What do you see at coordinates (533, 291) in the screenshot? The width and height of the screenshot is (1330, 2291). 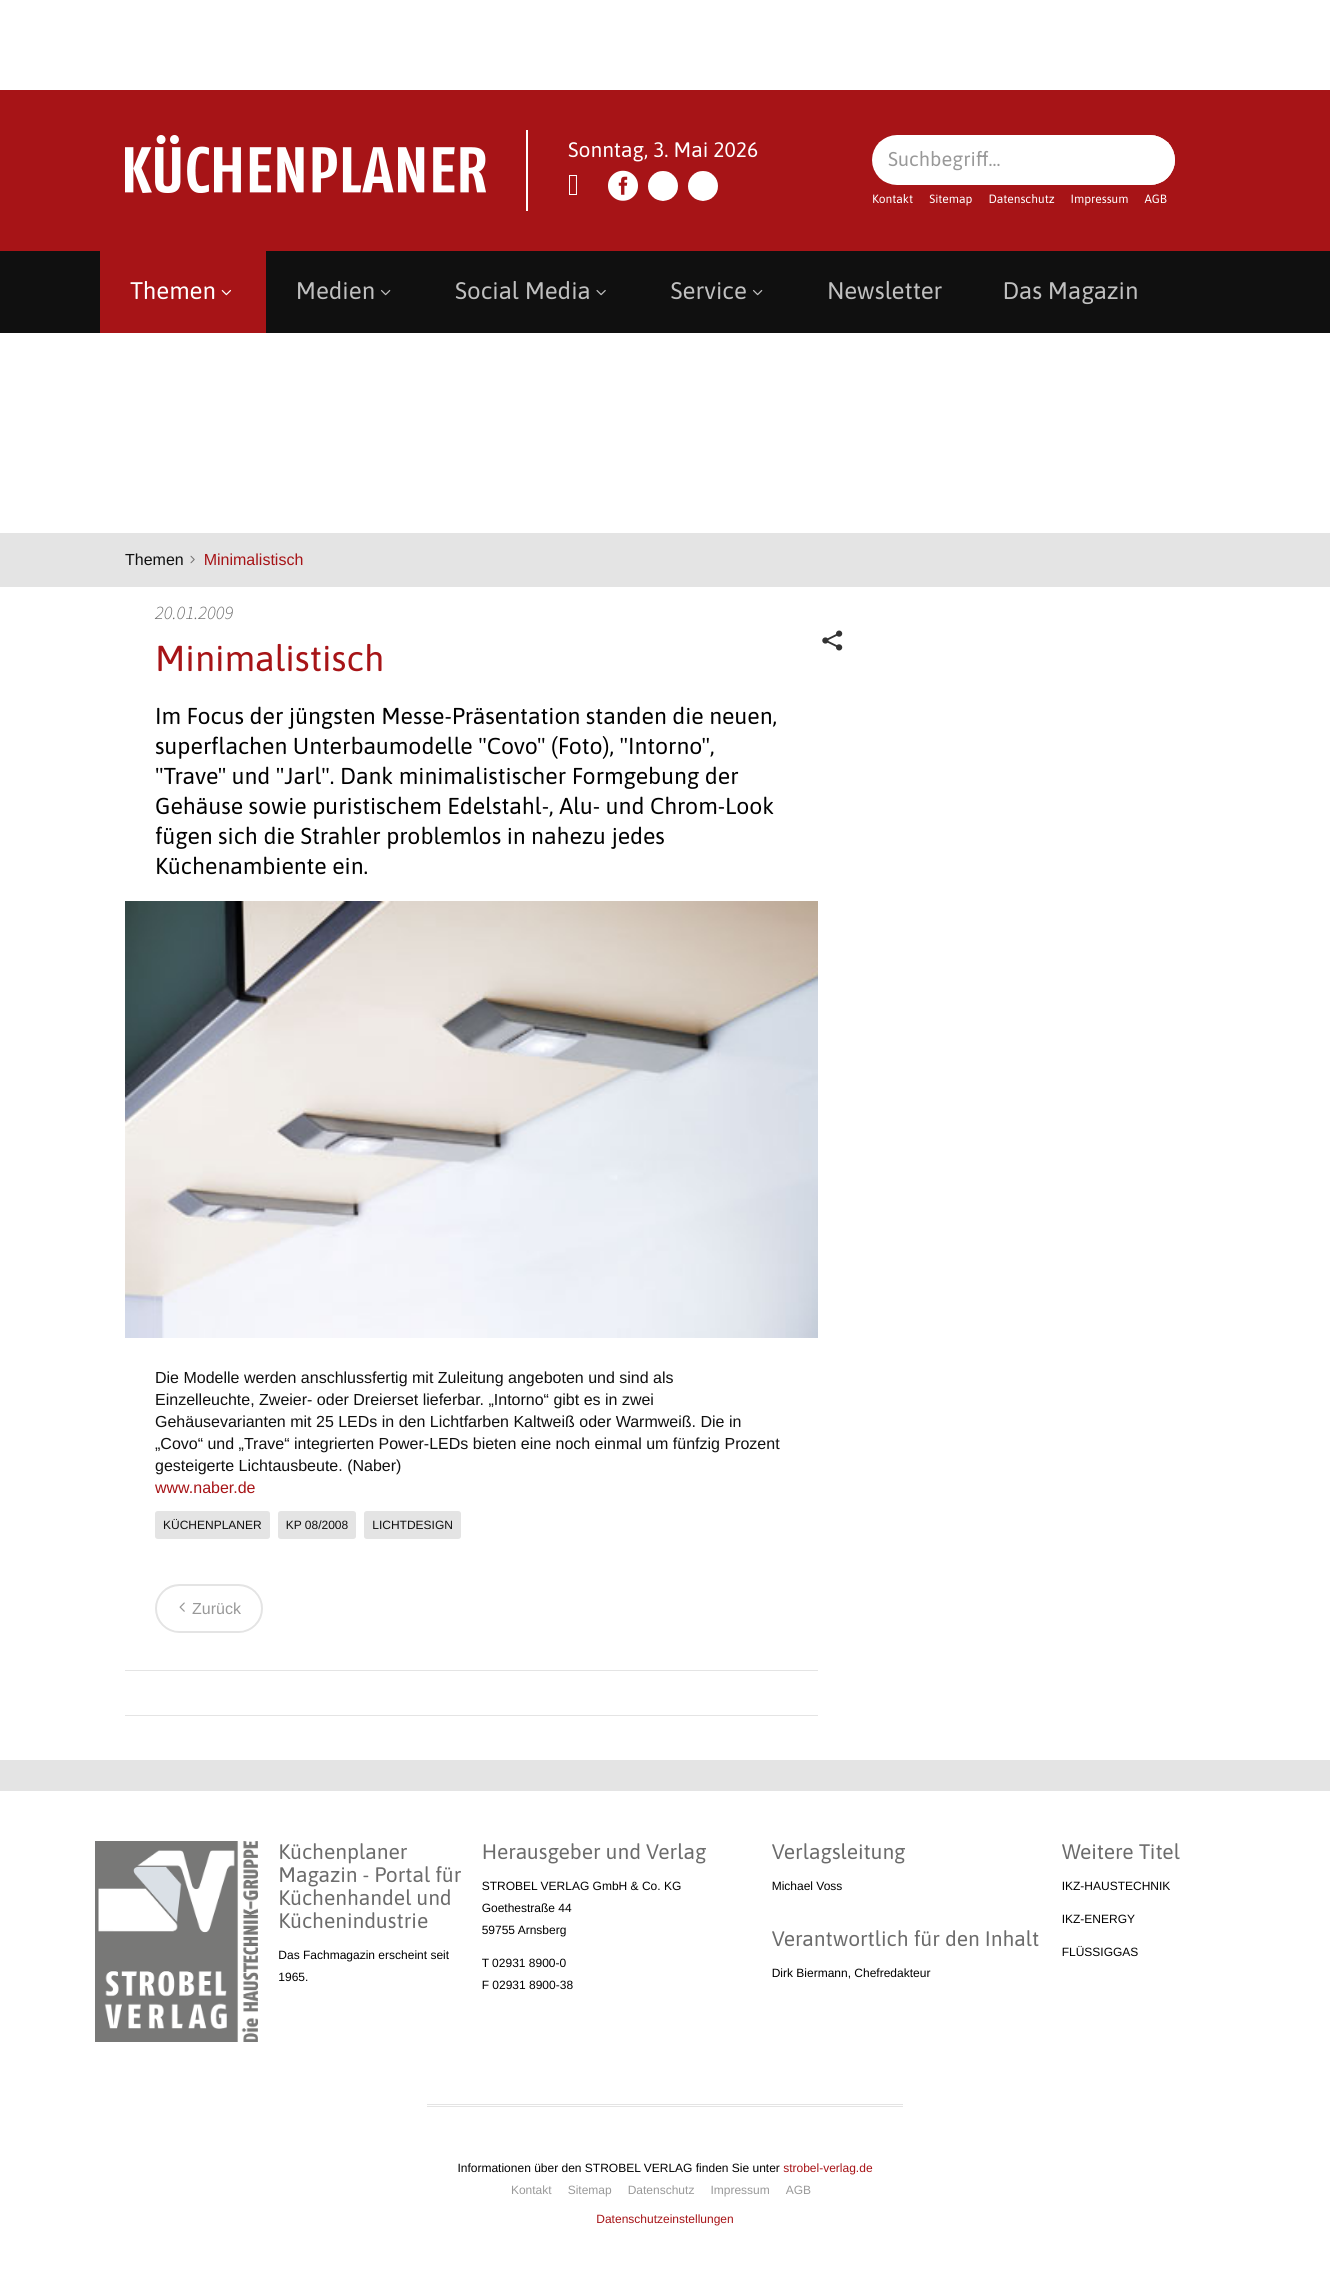 I see `Social Media` at bounding box center [533, 291].